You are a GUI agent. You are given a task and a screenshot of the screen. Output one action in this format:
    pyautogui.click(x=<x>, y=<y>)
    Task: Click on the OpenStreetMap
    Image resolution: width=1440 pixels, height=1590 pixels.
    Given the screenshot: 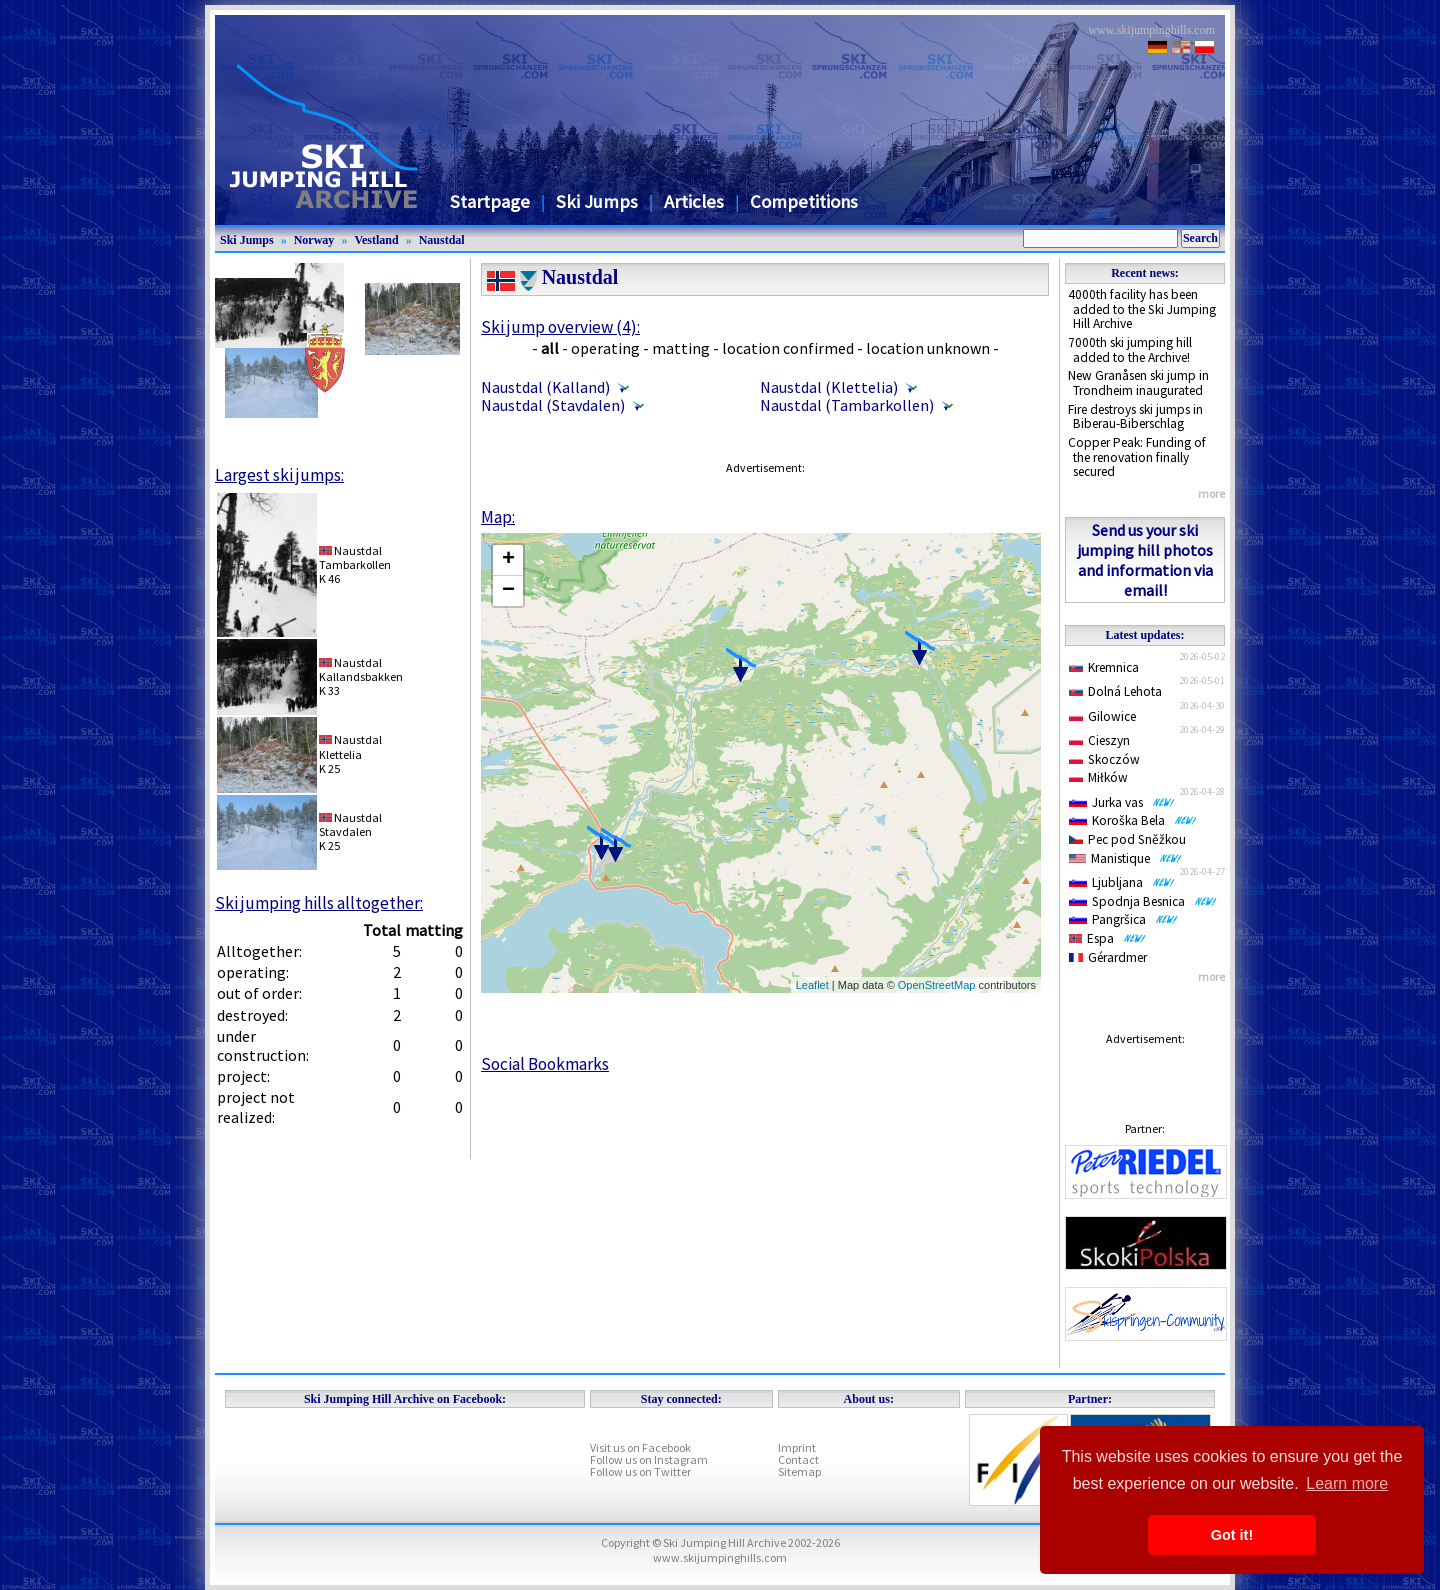 What is the action you would take?
    pyautogui.click(x=937, y=985)
    